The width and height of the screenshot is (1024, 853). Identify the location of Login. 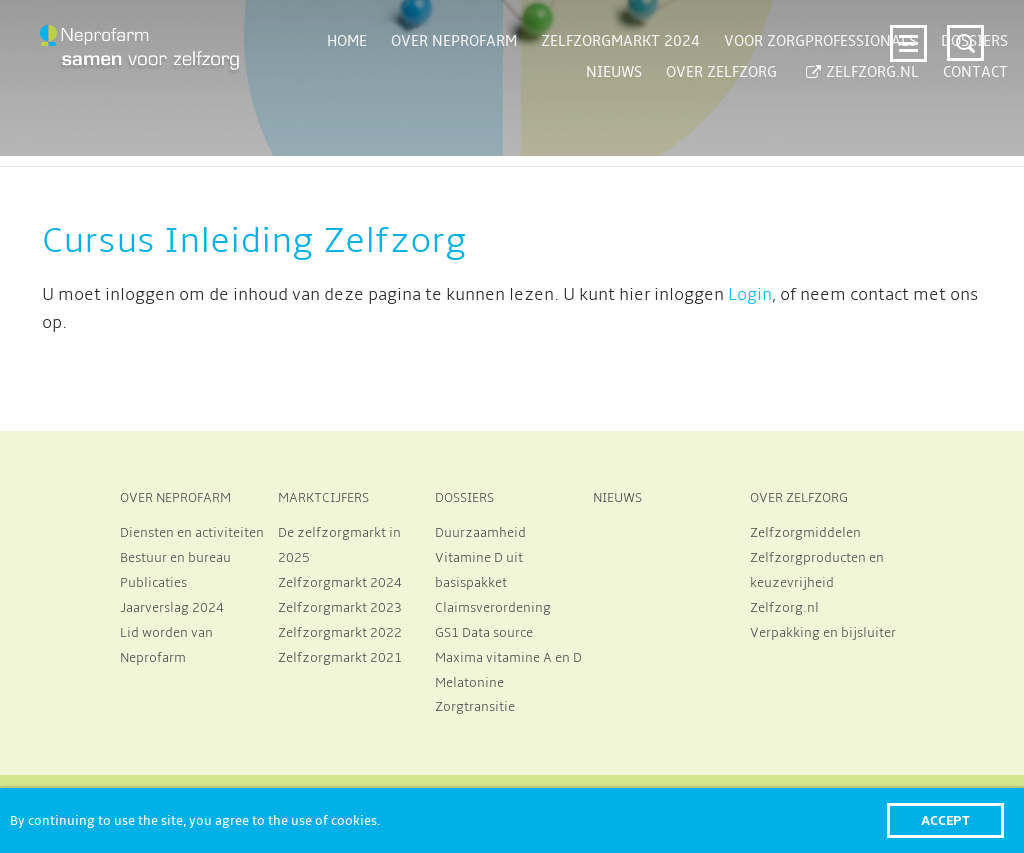
(750, 295).